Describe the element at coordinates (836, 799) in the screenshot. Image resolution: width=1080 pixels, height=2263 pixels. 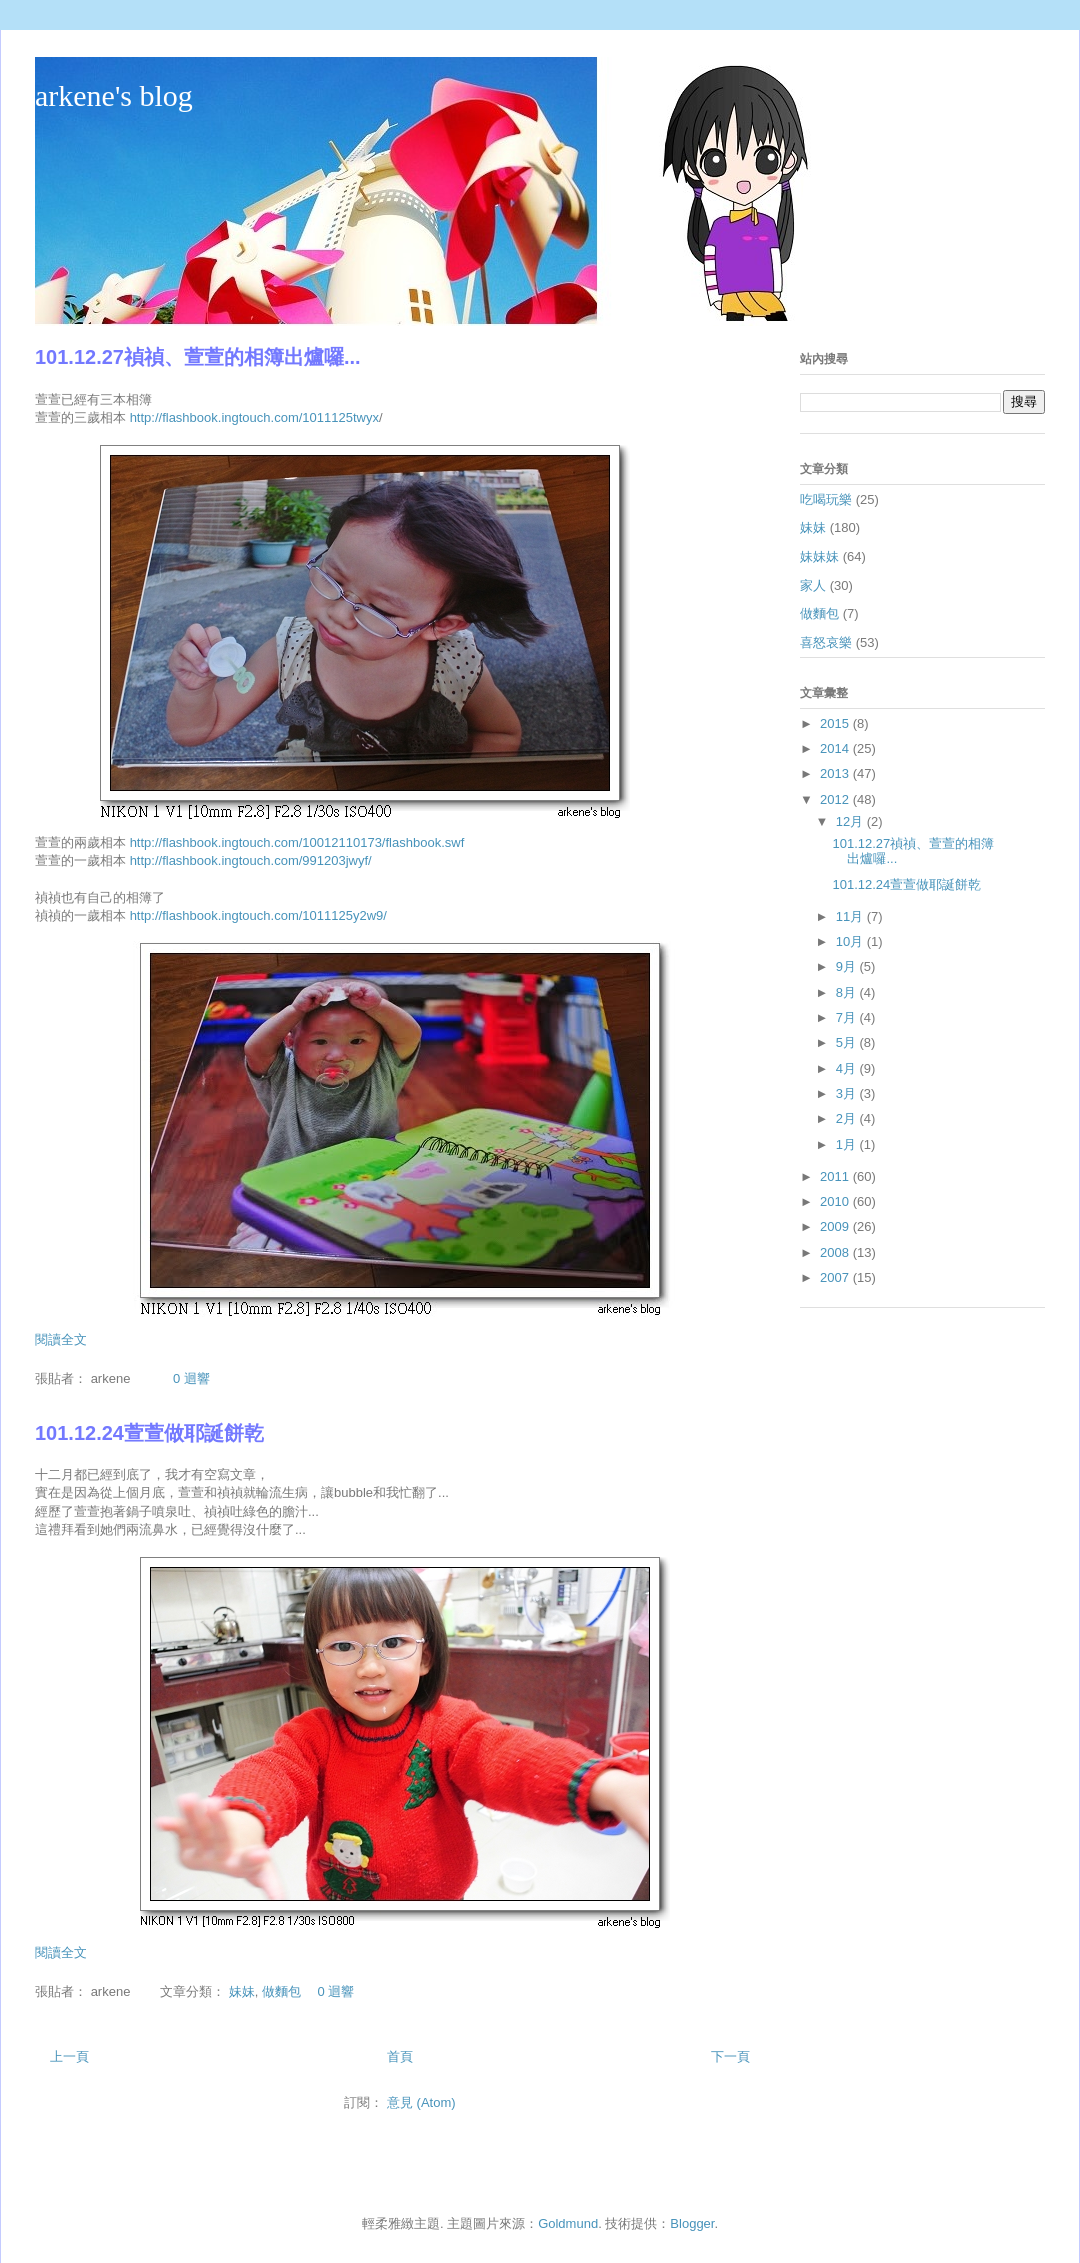
I see `2012` at that location.